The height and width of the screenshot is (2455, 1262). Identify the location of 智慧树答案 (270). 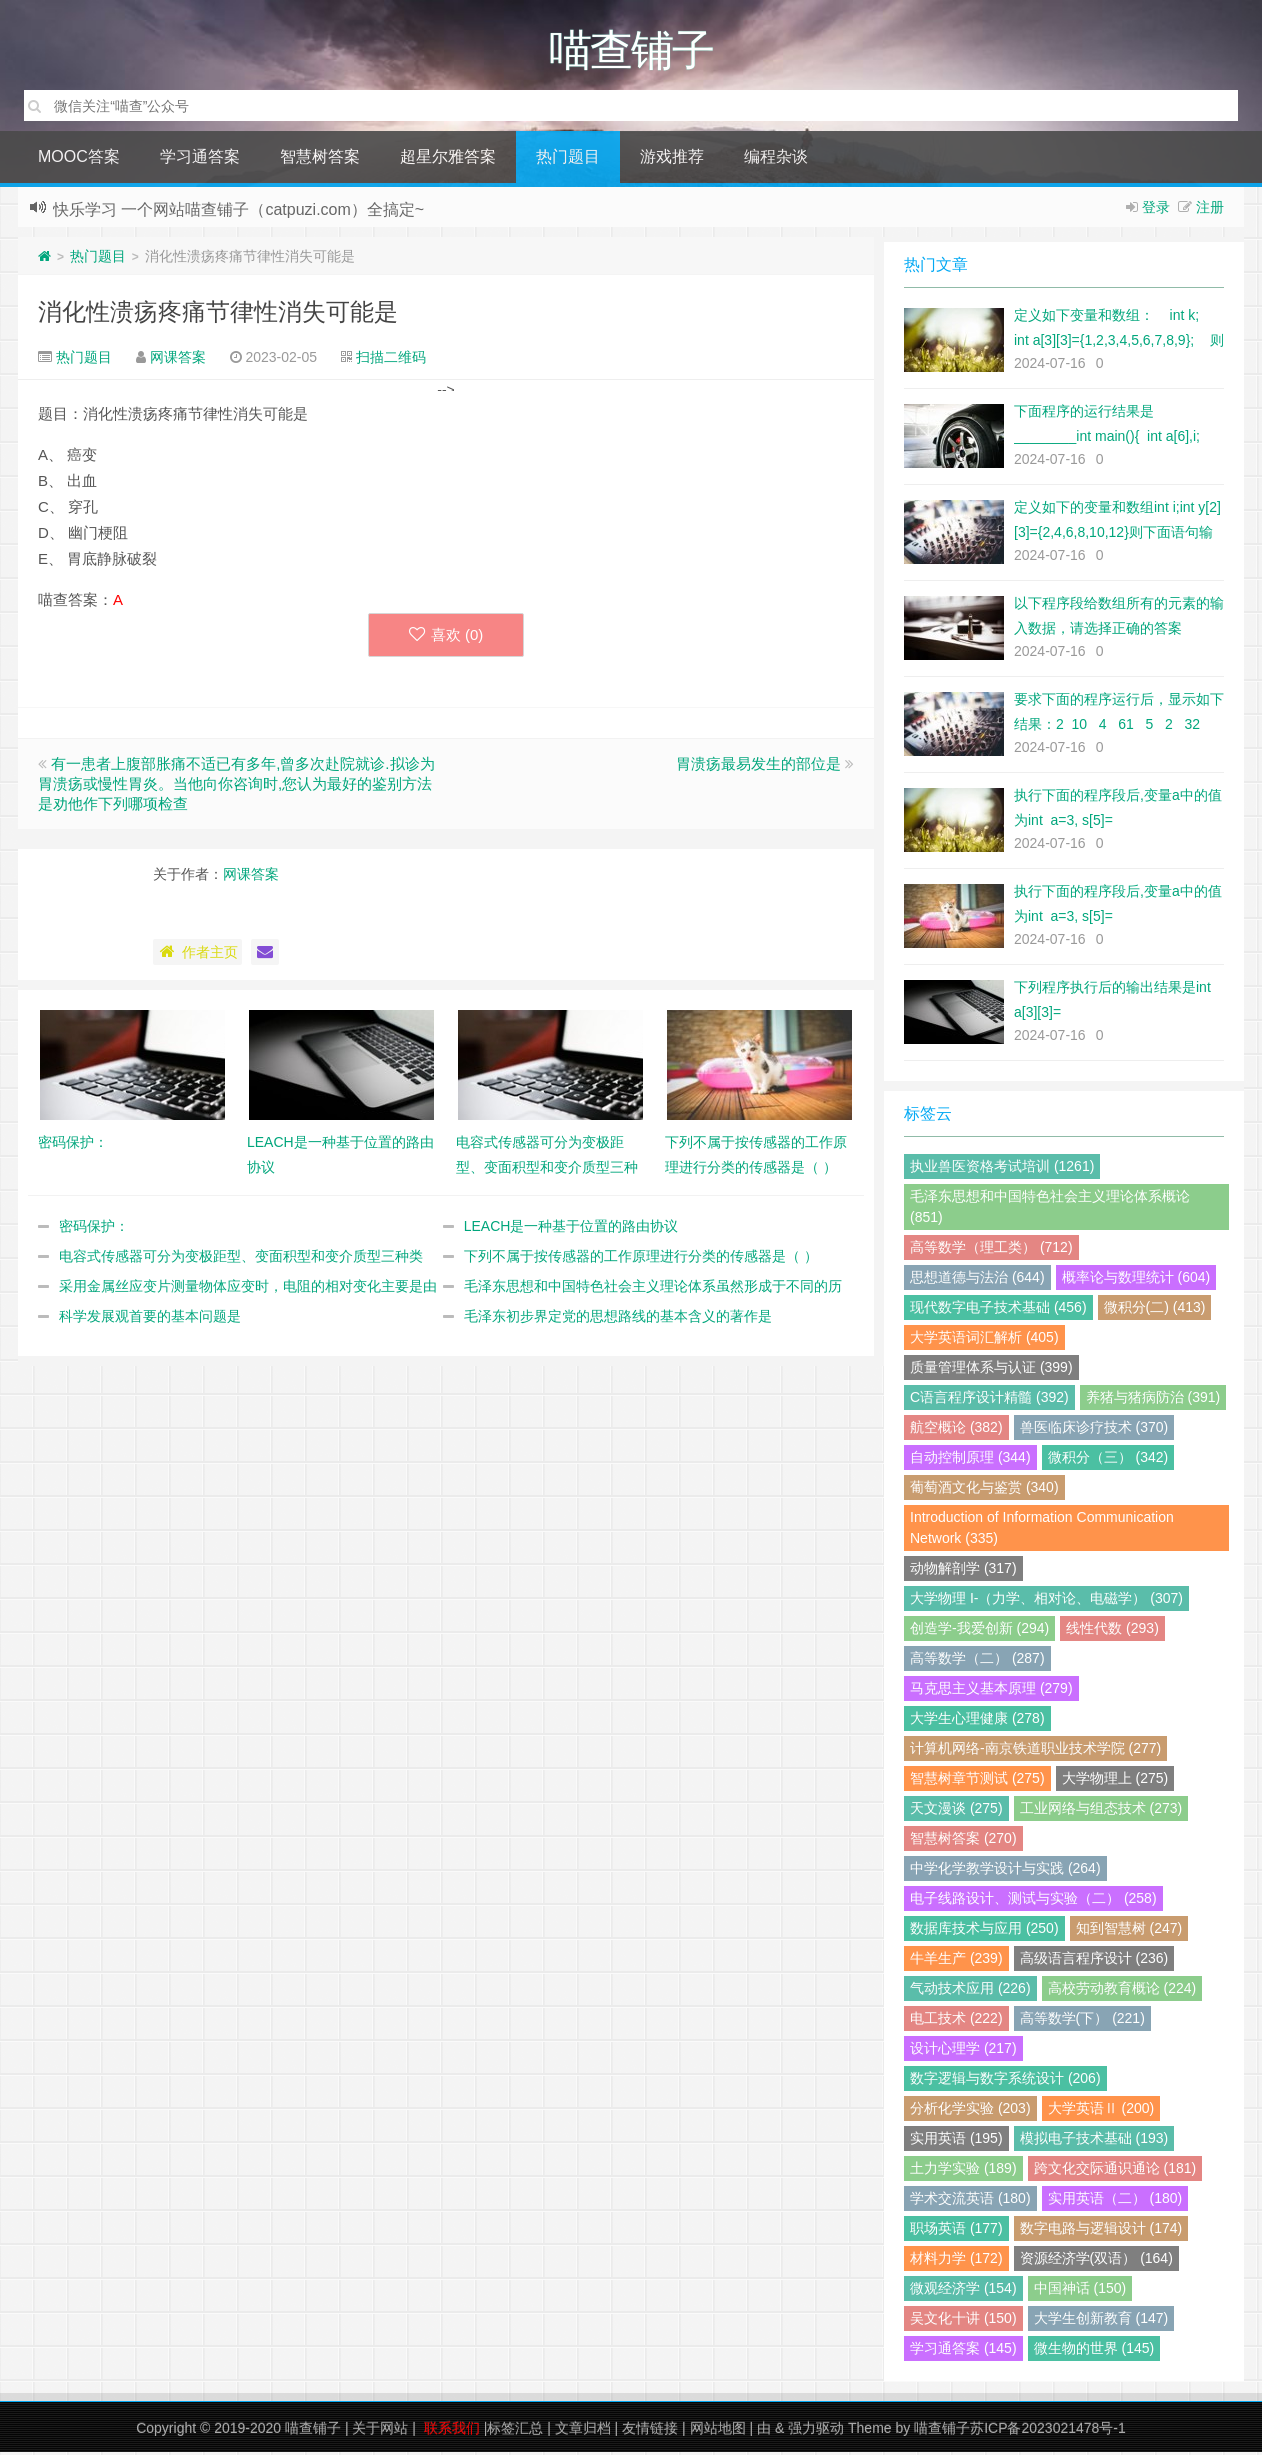
(963, 1841).